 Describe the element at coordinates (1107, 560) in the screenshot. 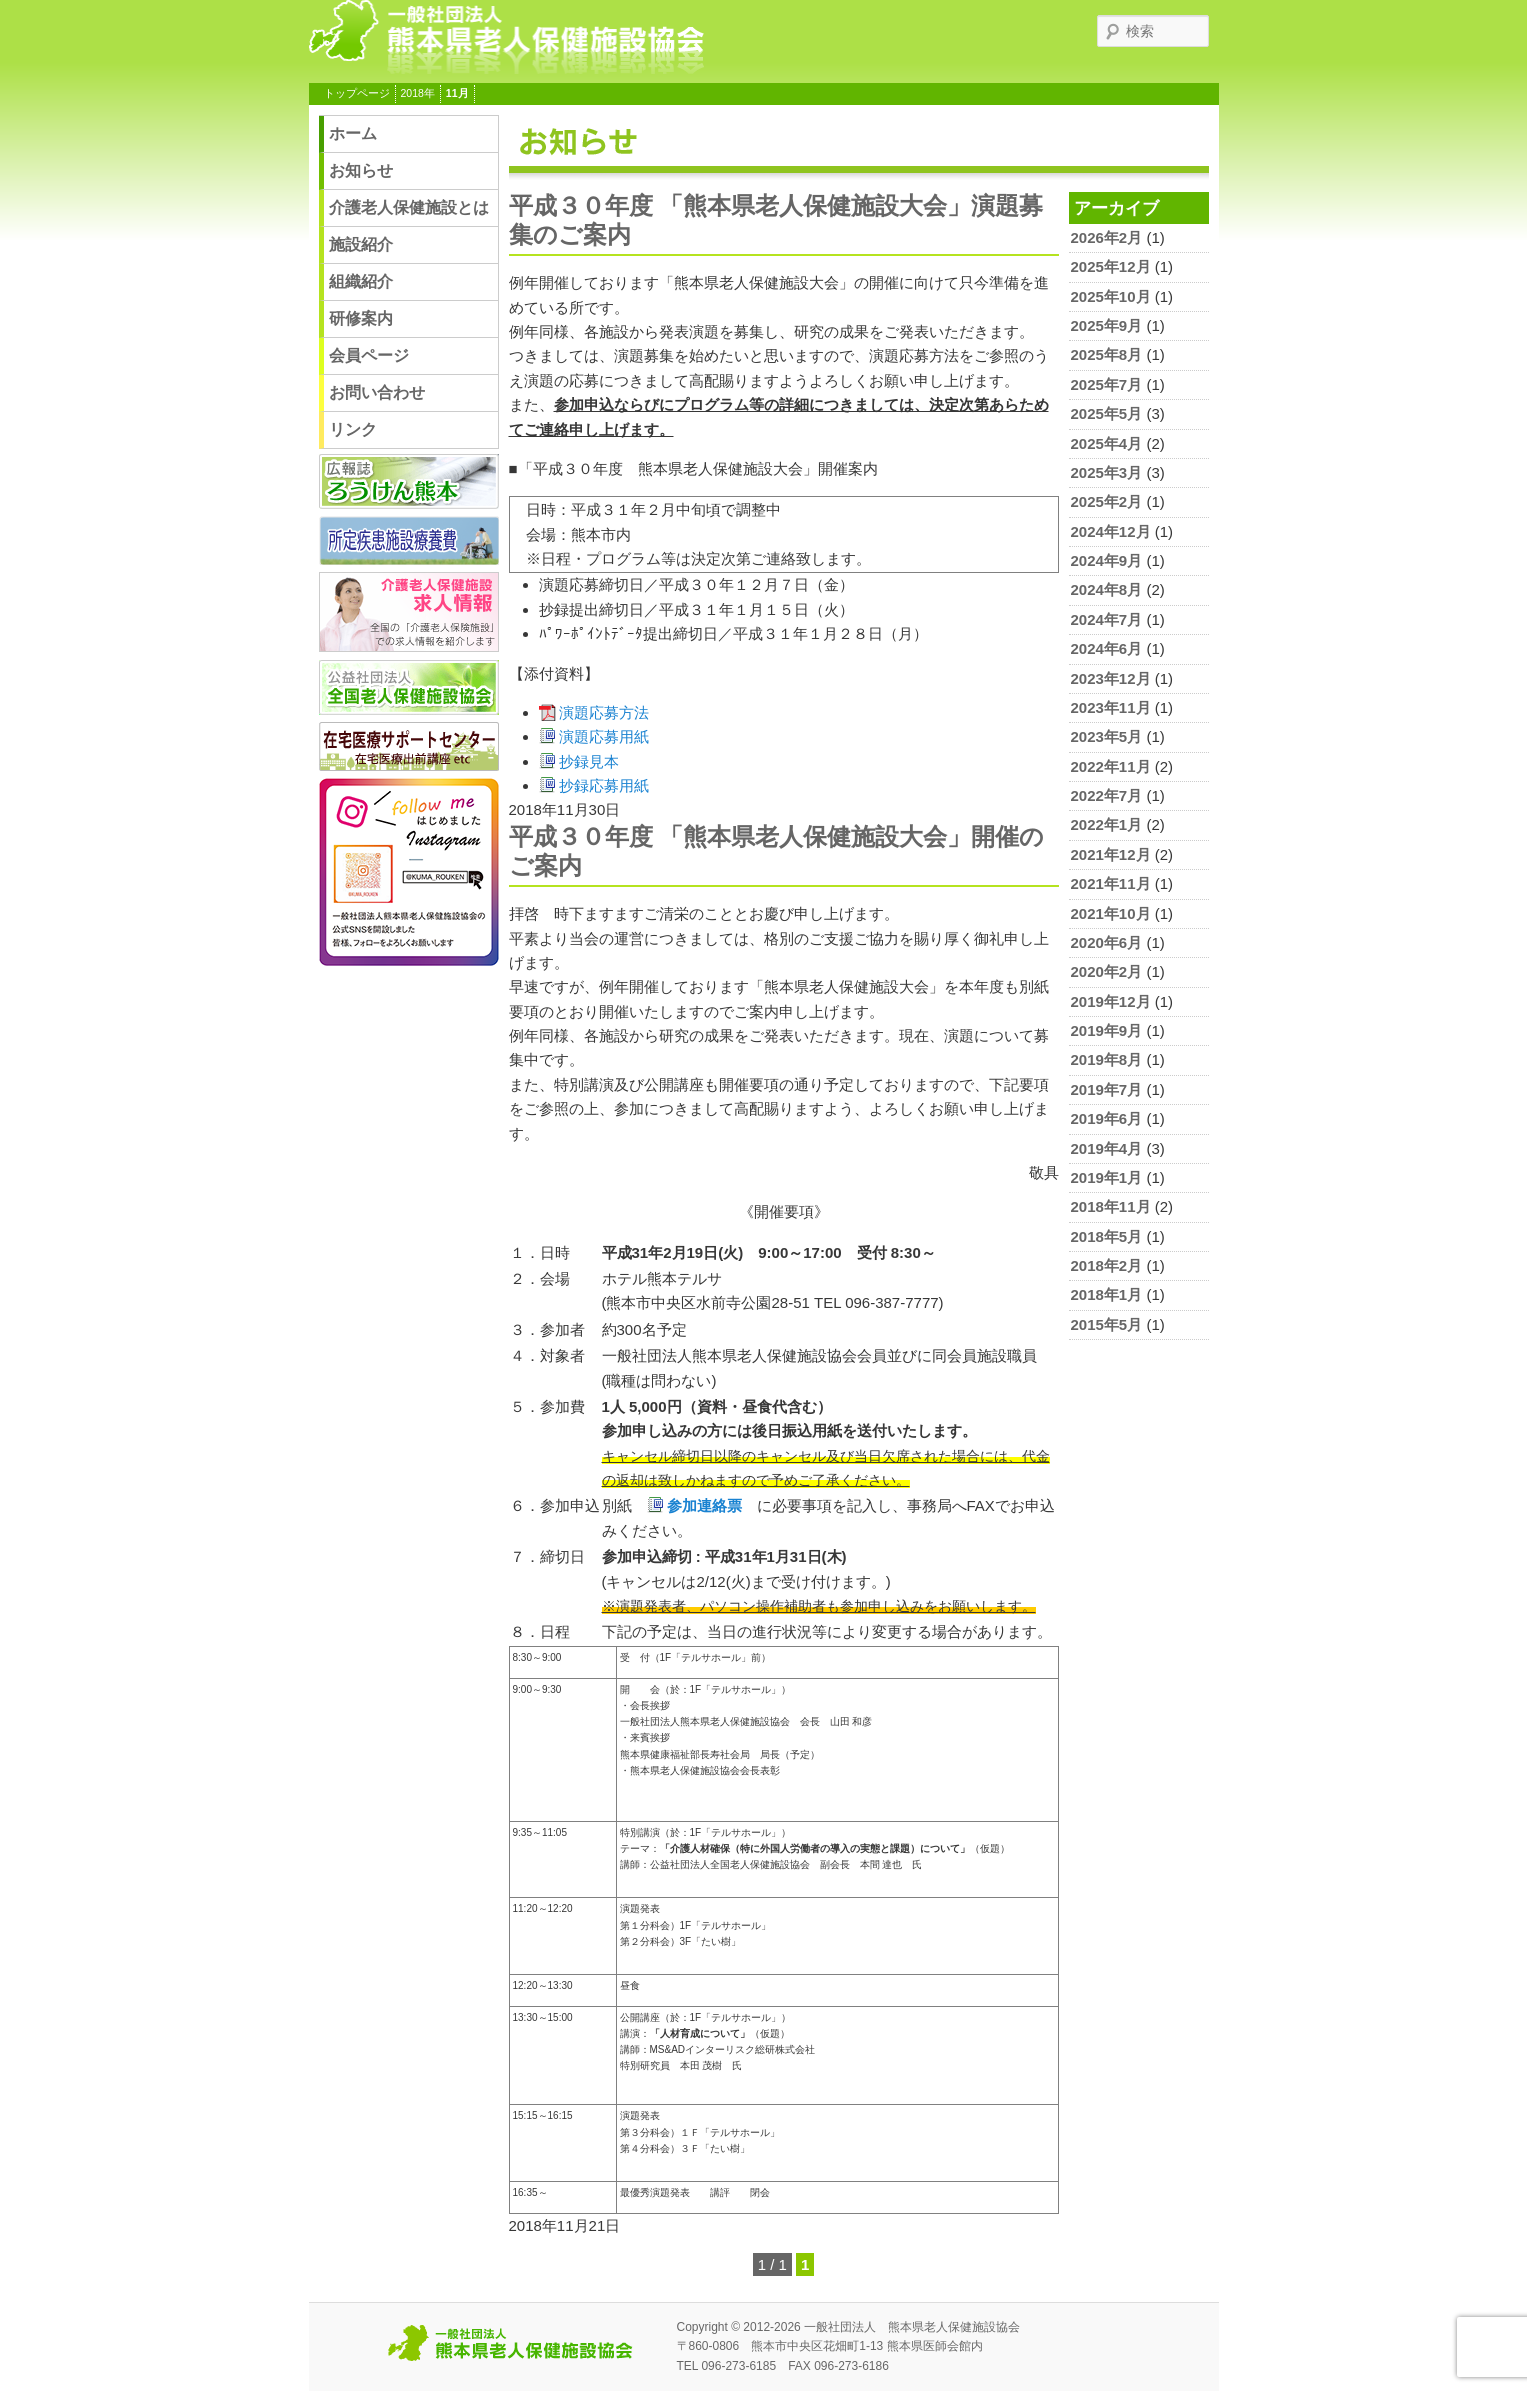

I see `2024年9月` at that location.